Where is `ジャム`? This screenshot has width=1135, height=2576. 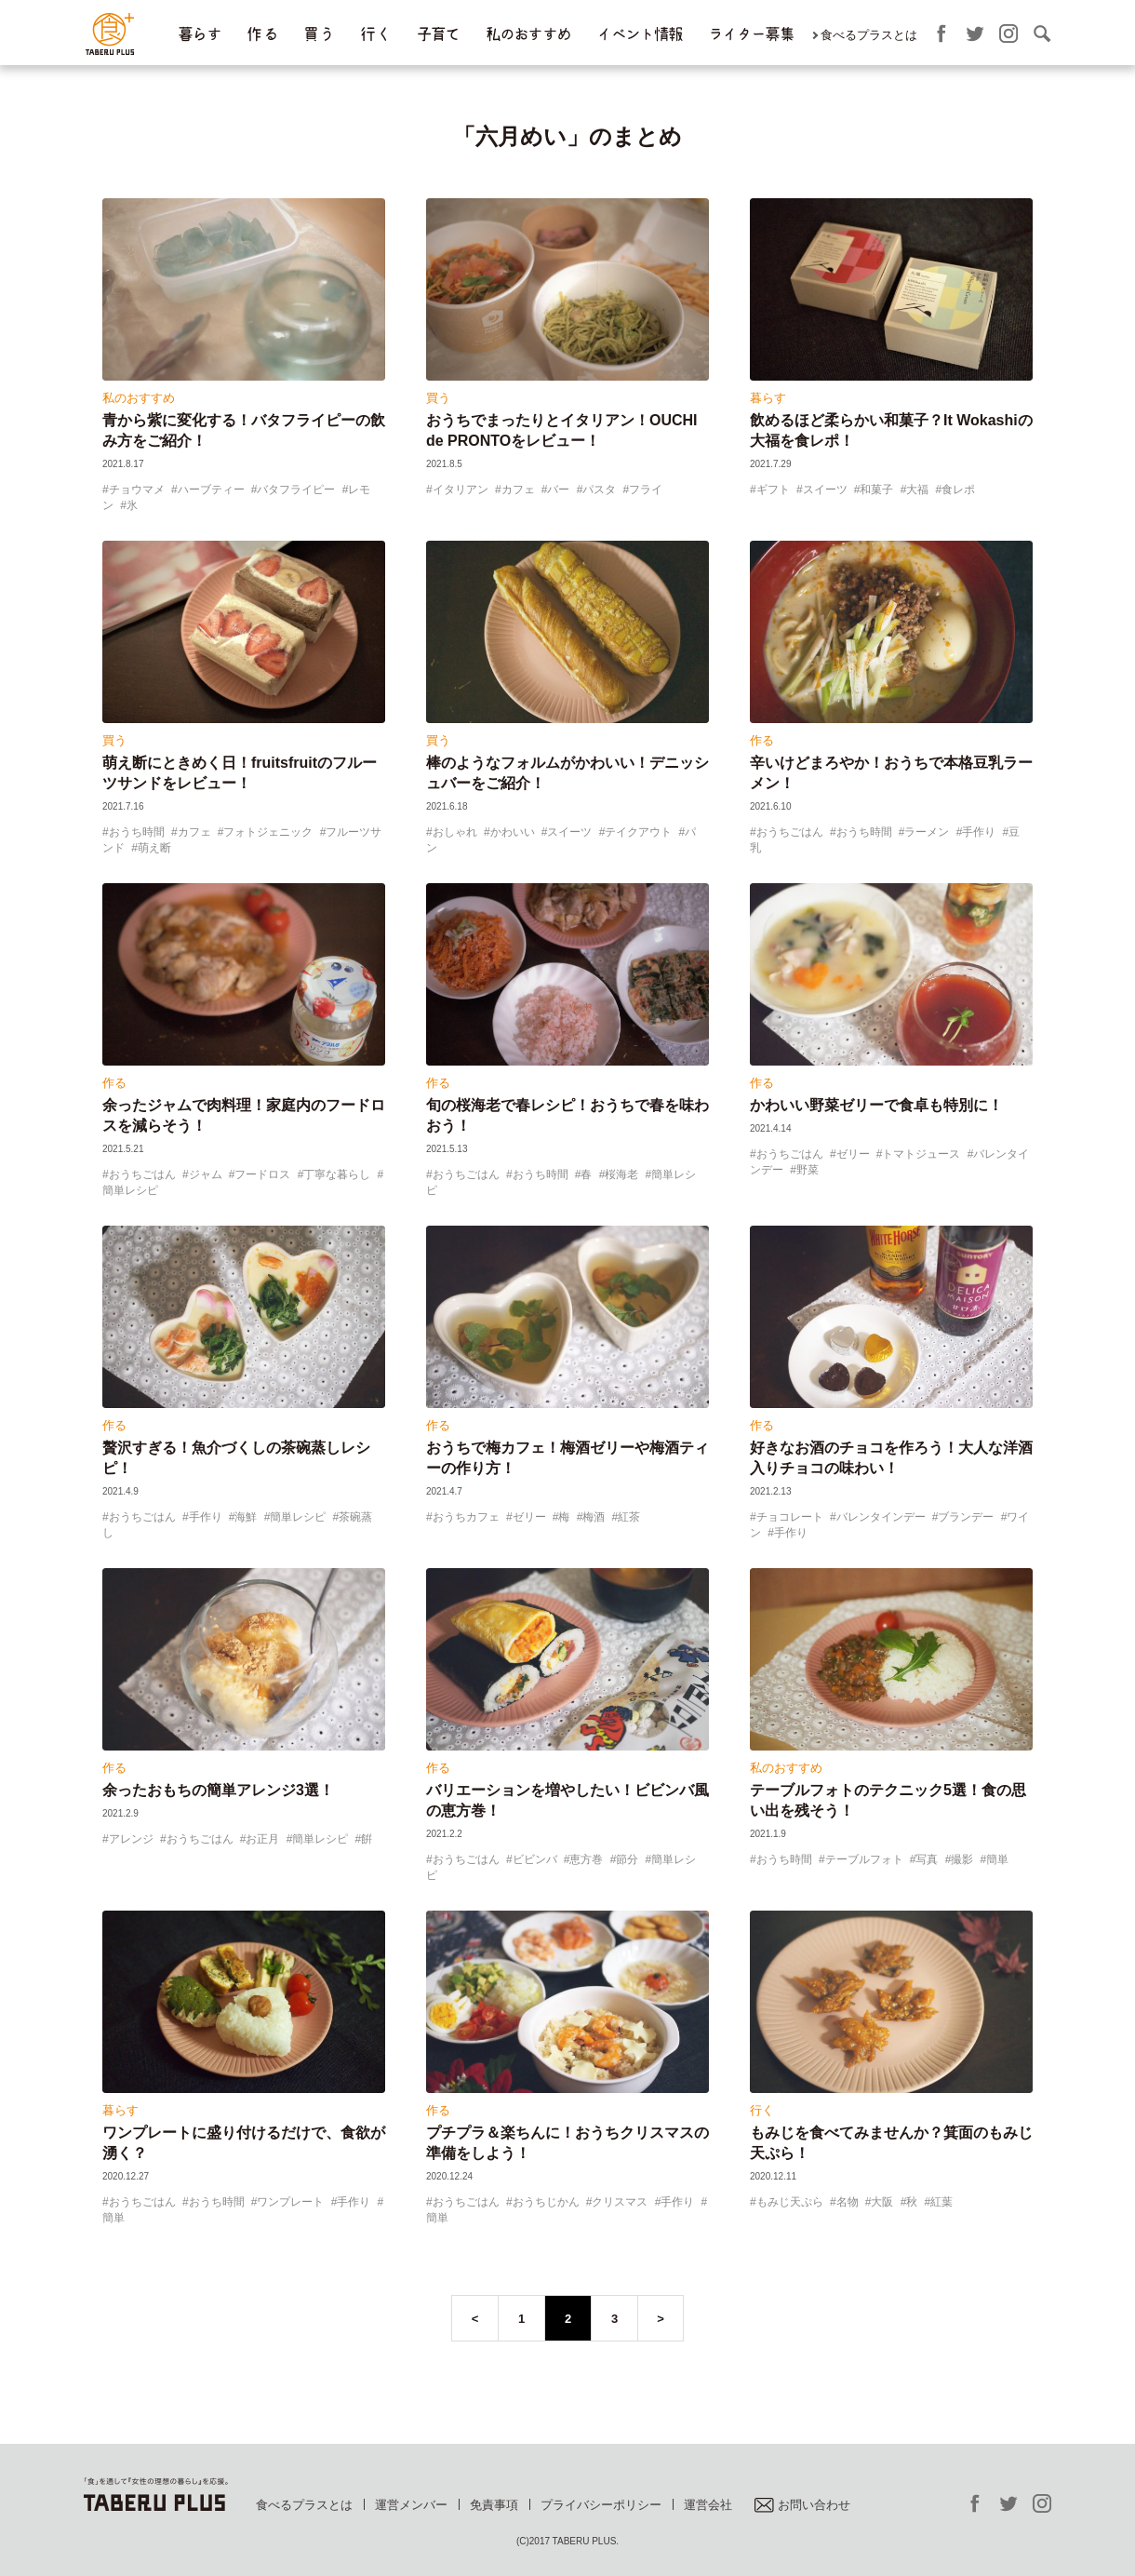 ジャム is located at coordinates (205, 1174).